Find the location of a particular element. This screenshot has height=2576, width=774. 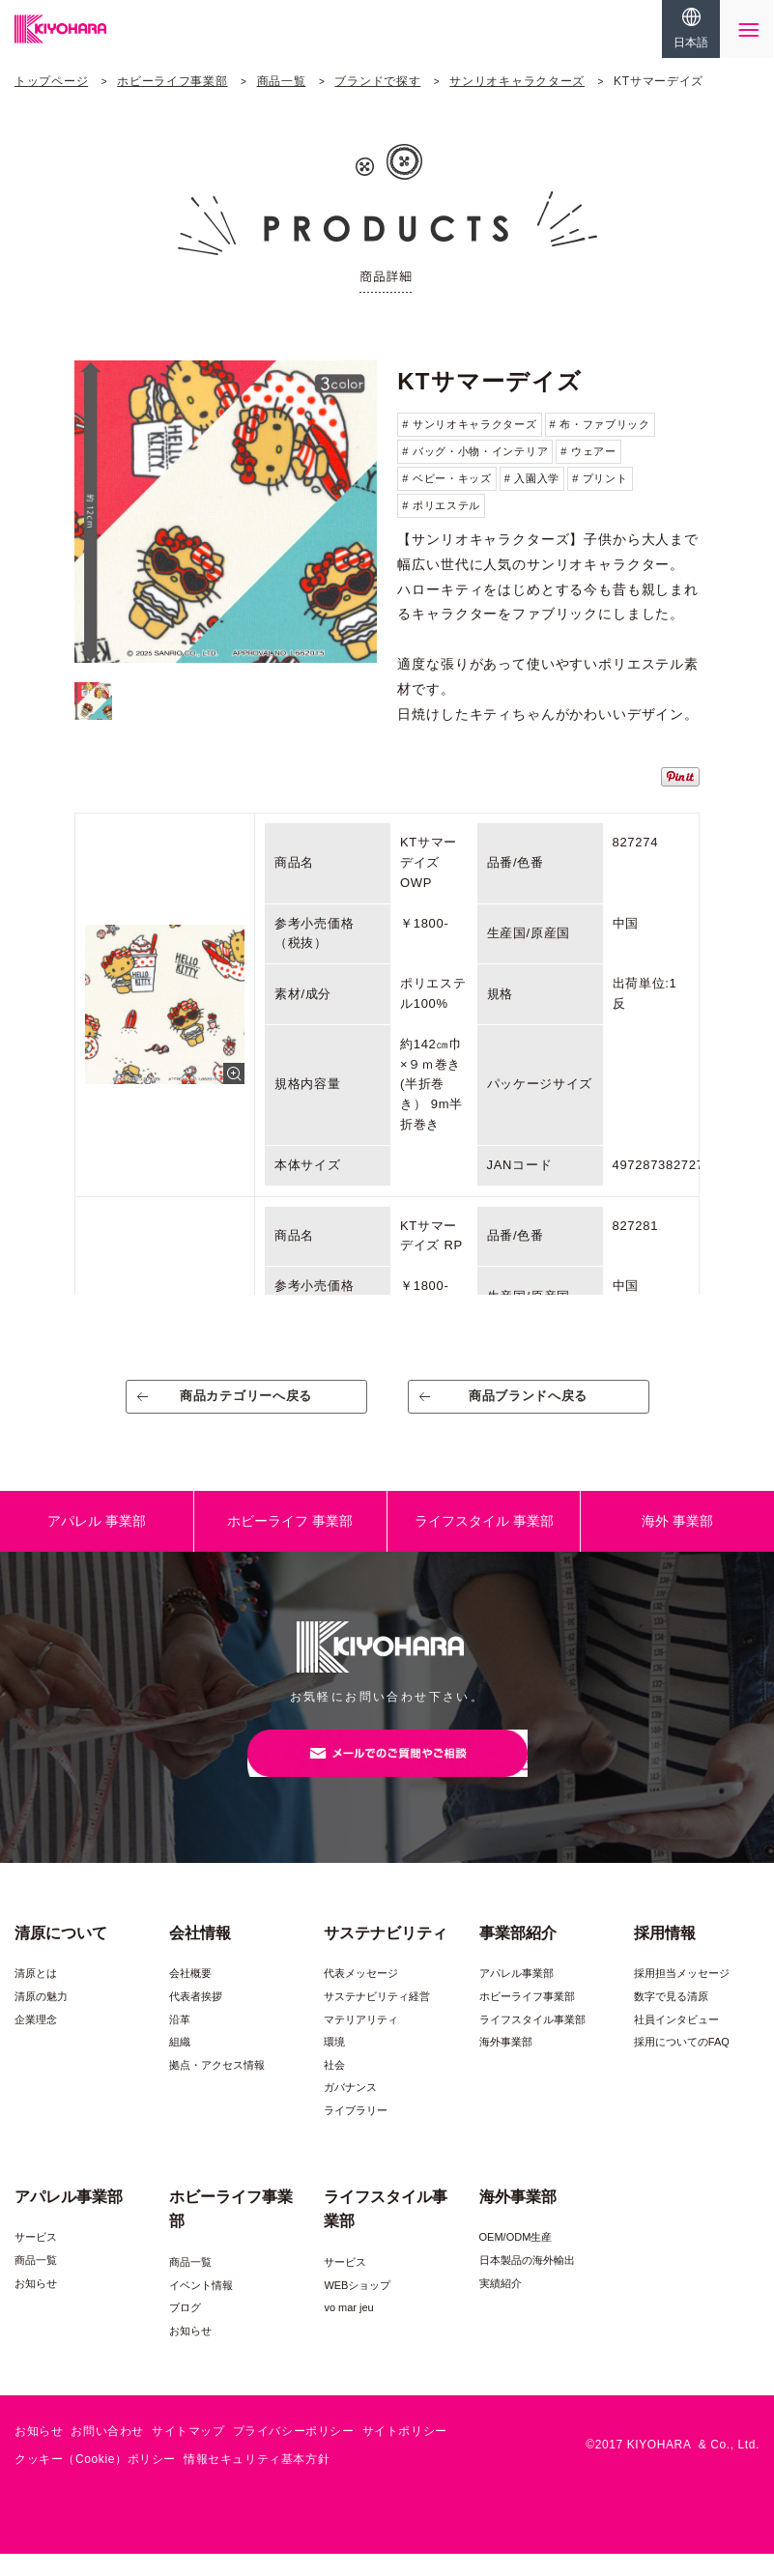

会社概要 is located at coordinates (190, 1996).